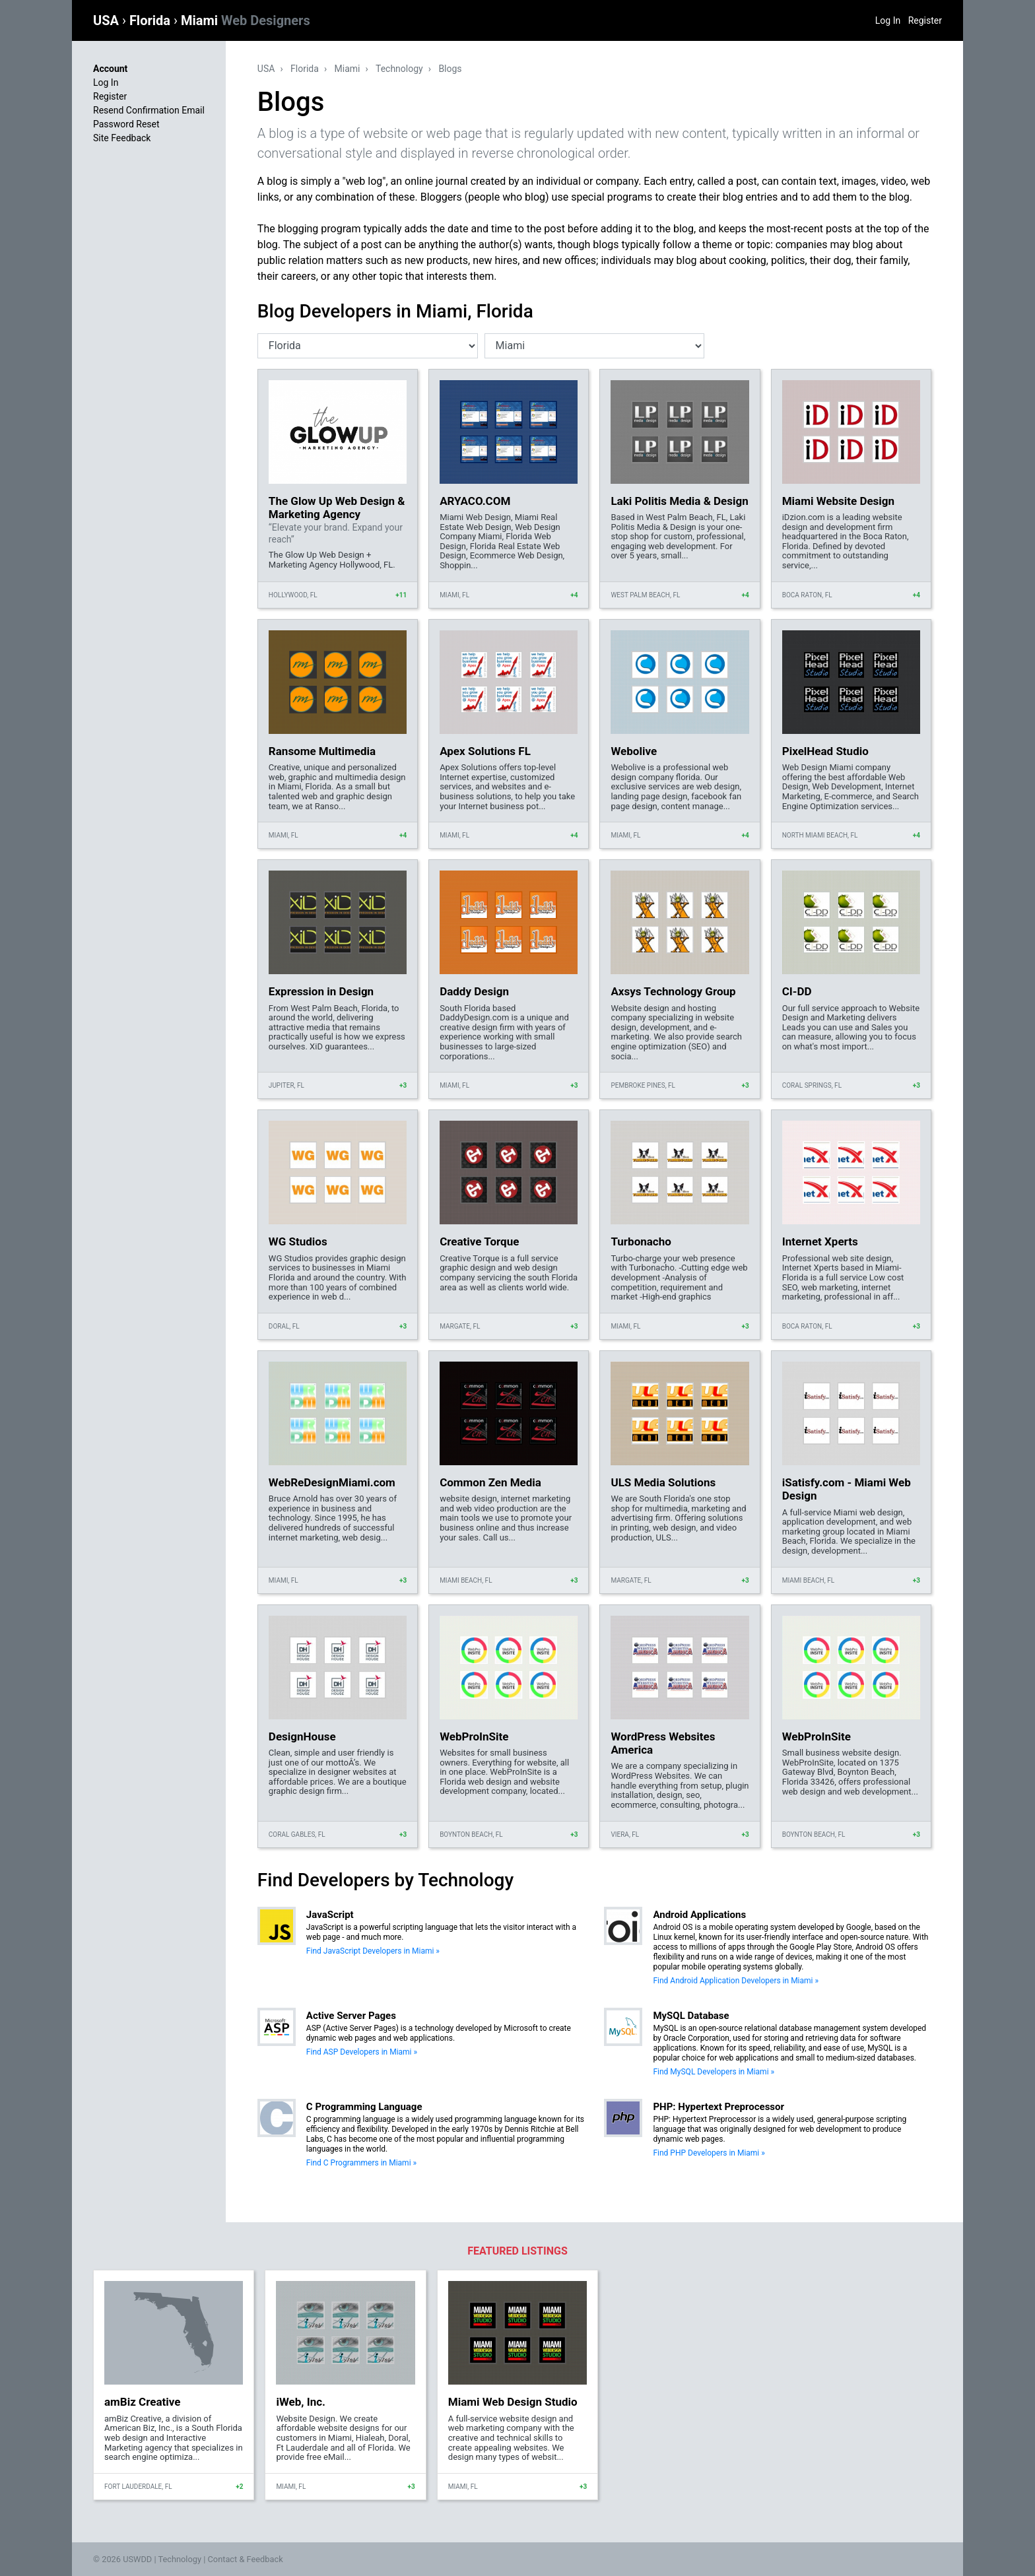  I want to click on Android Applications, so click(699, 1915).